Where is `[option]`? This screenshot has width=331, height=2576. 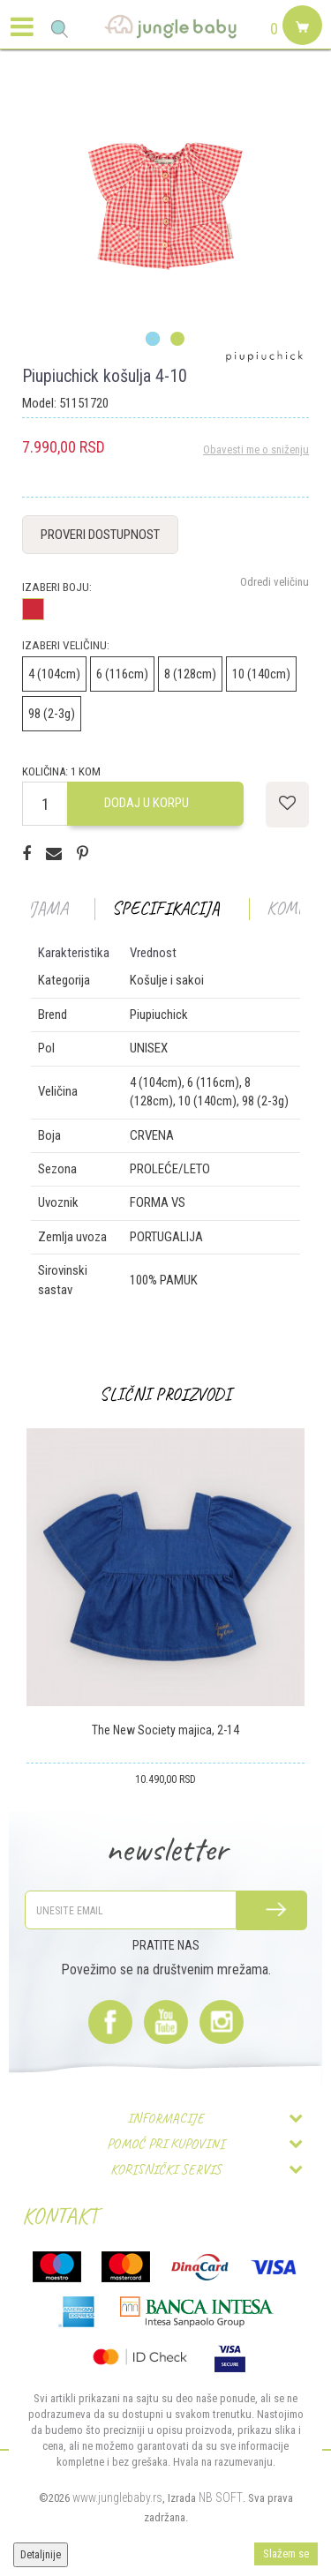
[option] is located at coordinates (165, 206).